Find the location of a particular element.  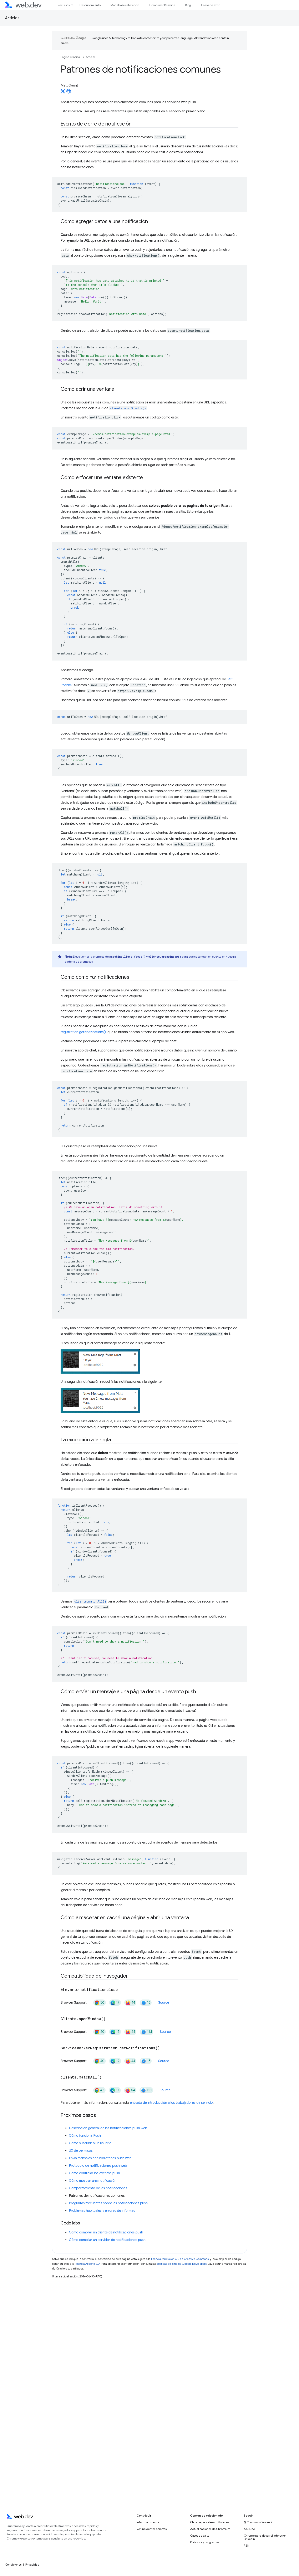

Actualizaciones de Chromium is located at coordinates (210, 2529).